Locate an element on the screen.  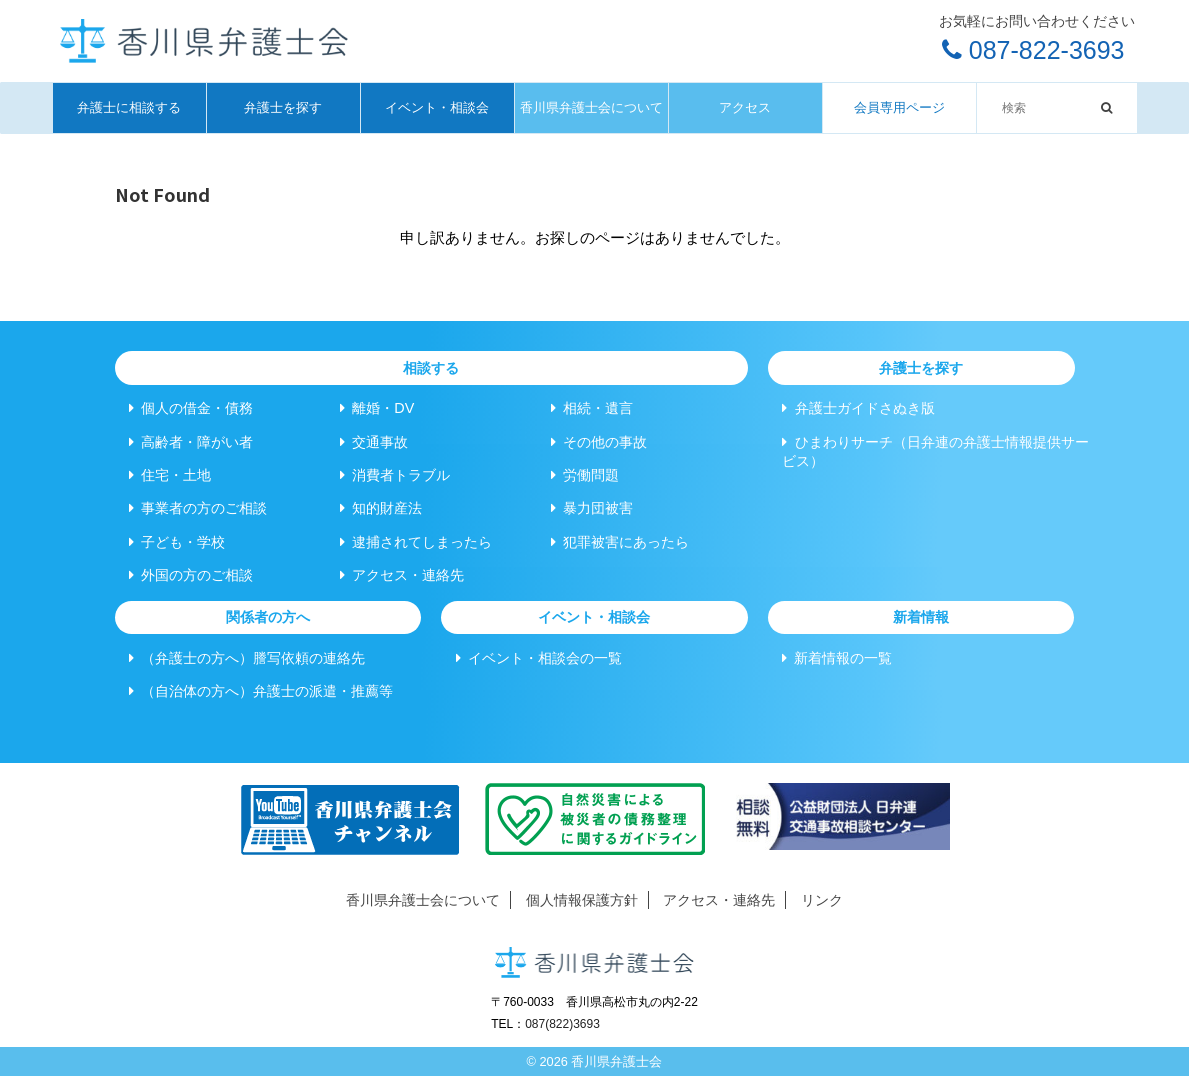
新着情報の一覧 is located at coordinates (837, 658).